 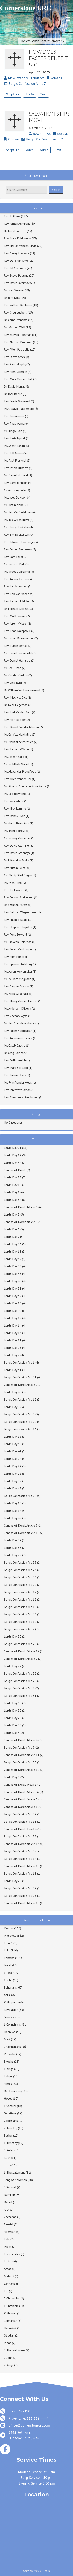 What do you see at coordinates (12, 1466) in the screenshot?
I see `Lord's Day 22` at bounding box center [12, 1466].